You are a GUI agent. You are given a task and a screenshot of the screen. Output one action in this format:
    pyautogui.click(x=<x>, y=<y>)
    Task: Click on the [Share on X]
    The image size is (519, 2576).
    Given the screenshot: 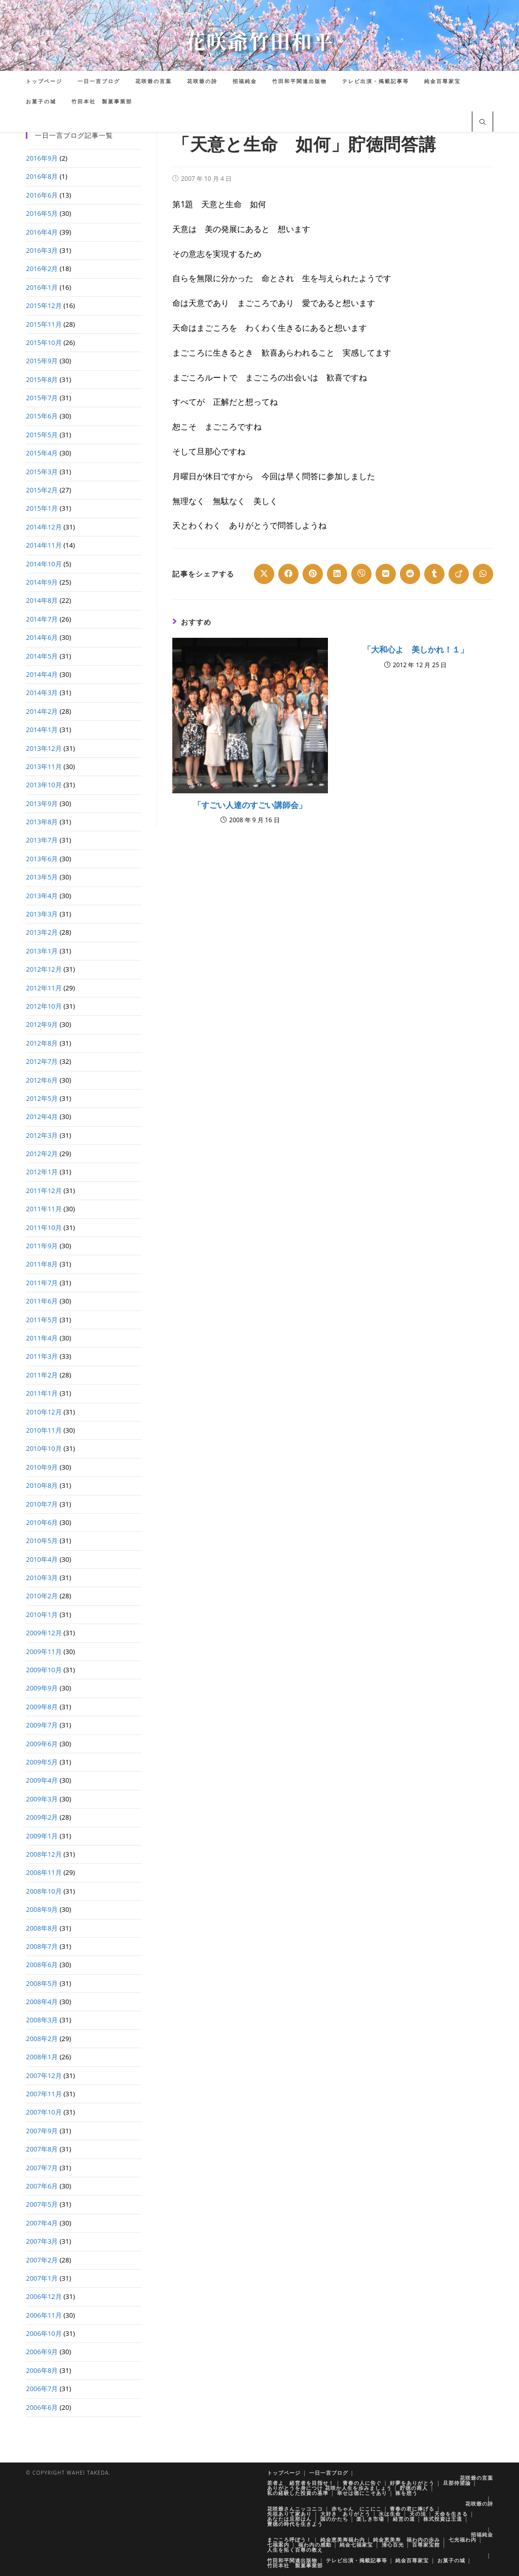 What is the action you would take?
    pyautogui.click(x=264, y=574)
    